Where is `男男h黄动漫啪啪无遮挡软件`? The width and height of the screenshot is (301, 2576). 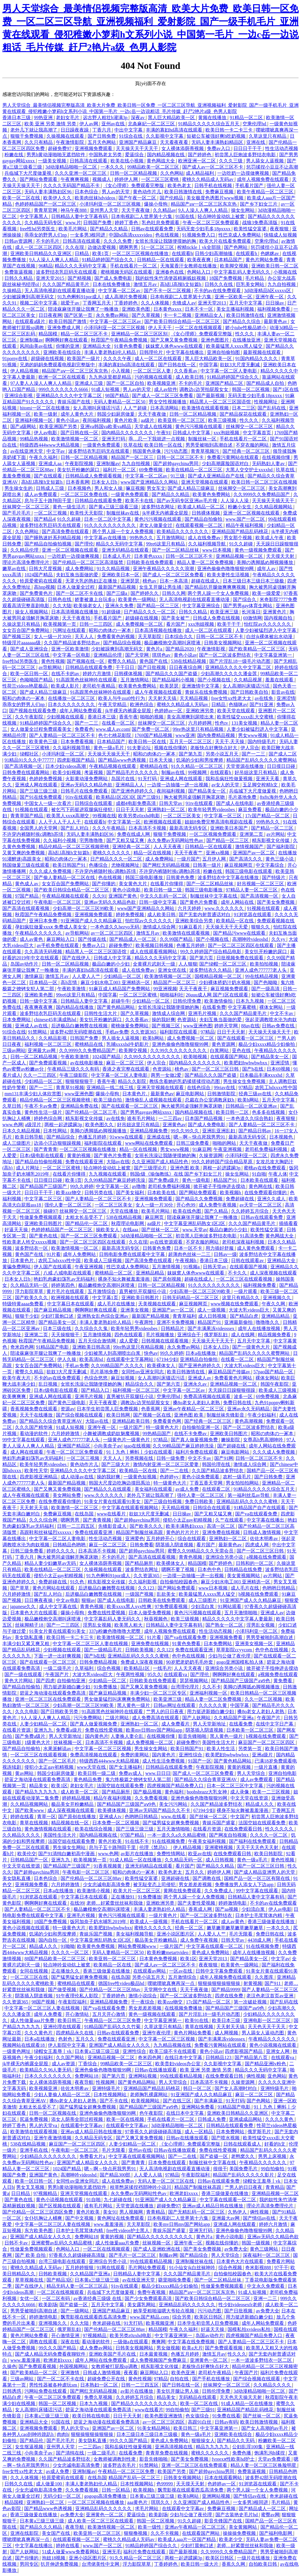
男男h黄动漫啪啪无遮挡软件 is located at coordinates (56, 154).